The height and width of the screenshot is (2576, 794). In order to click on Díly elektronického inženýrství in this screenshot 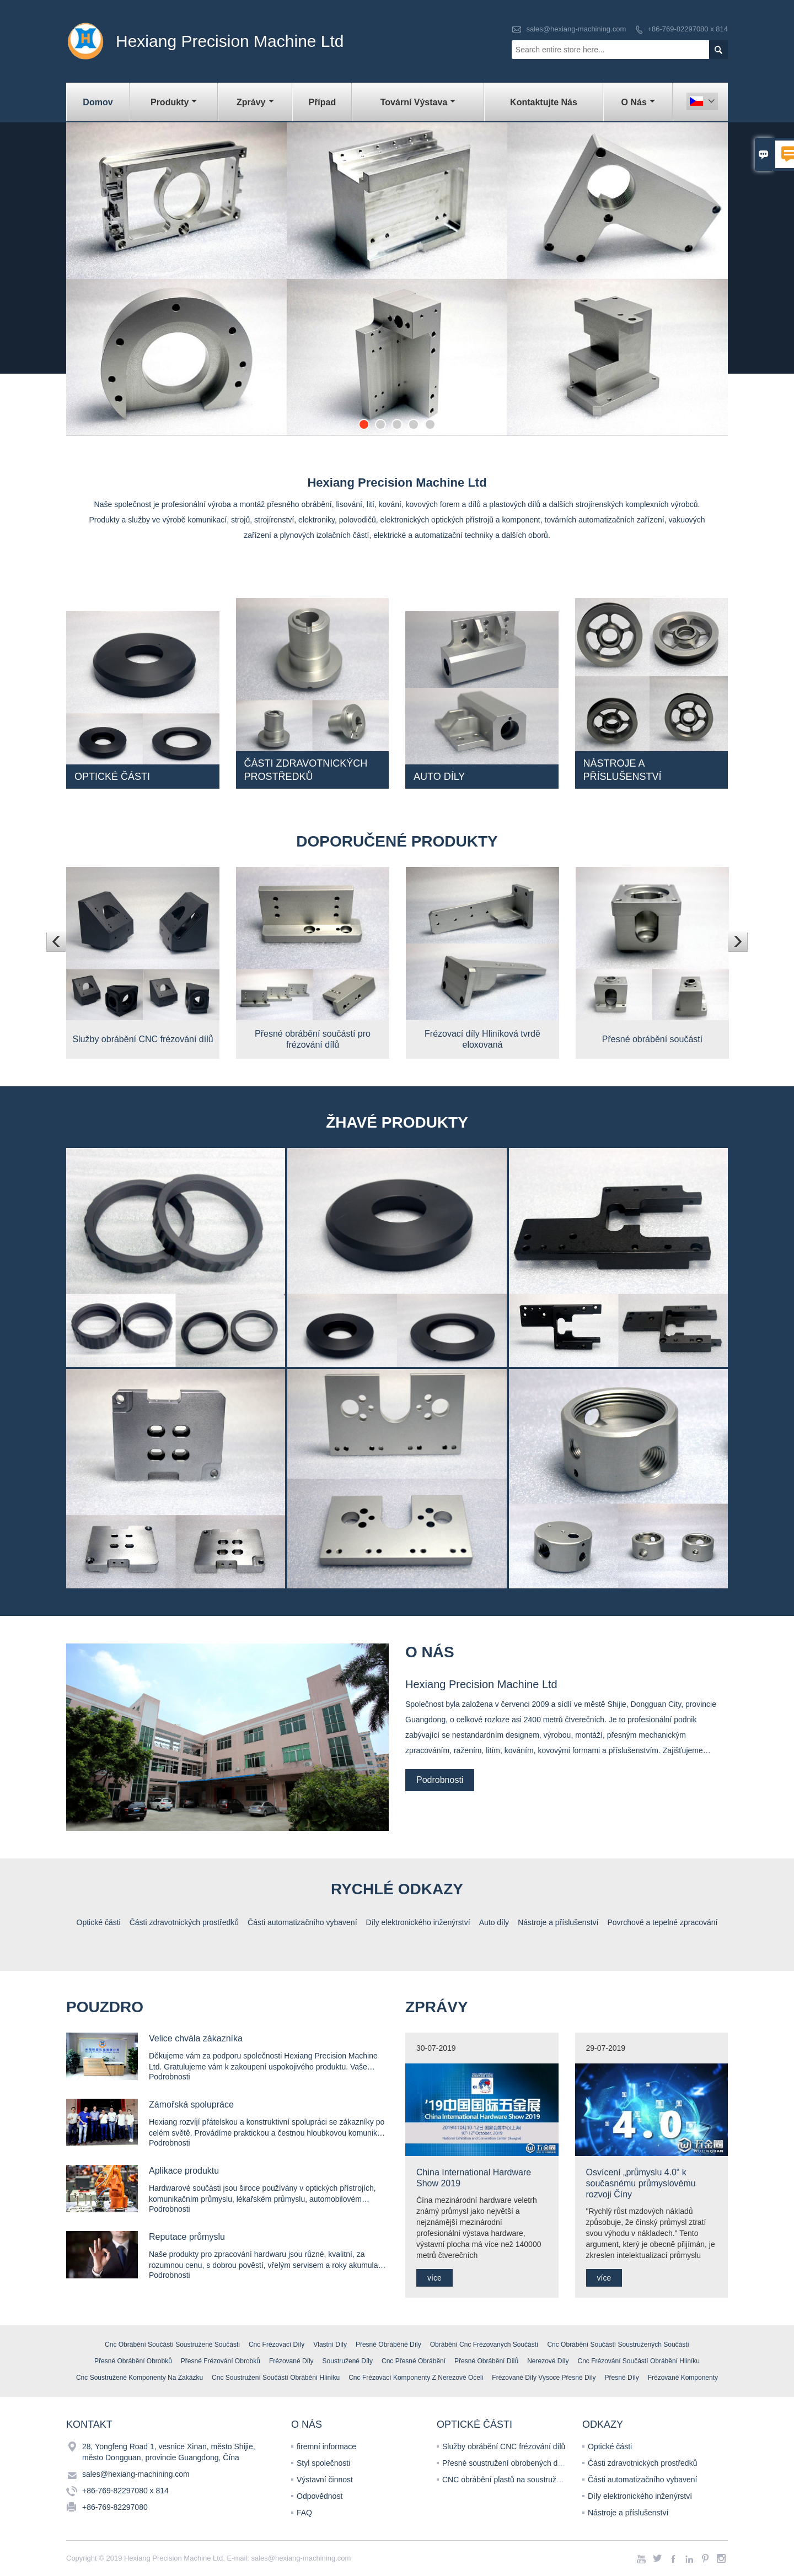, I will do `click(640, 2496)`.